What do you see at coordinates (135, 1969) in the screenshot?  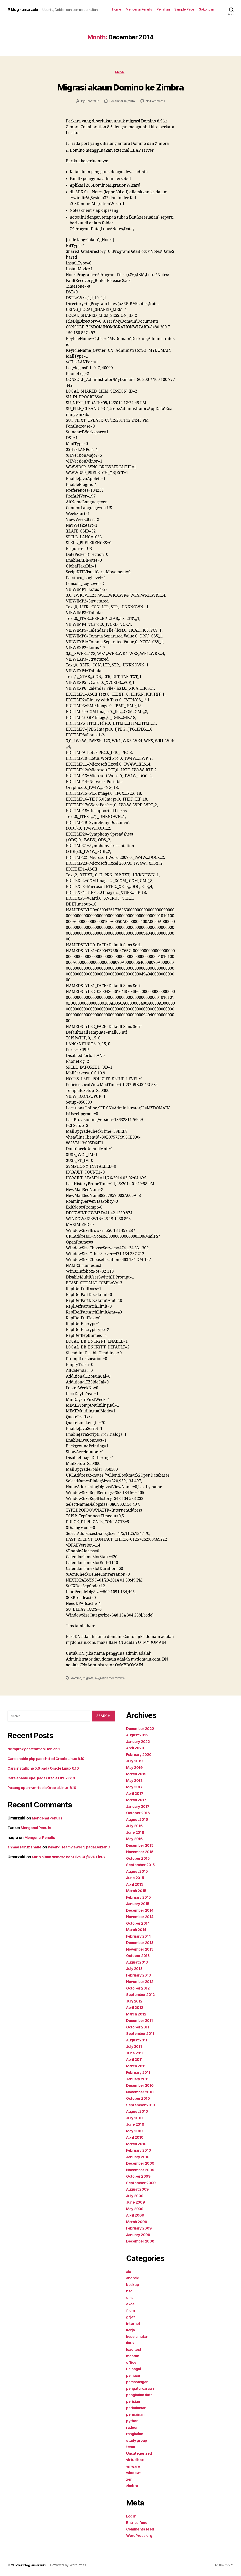 I see `July 2013` at bounding box center [135, 1969].